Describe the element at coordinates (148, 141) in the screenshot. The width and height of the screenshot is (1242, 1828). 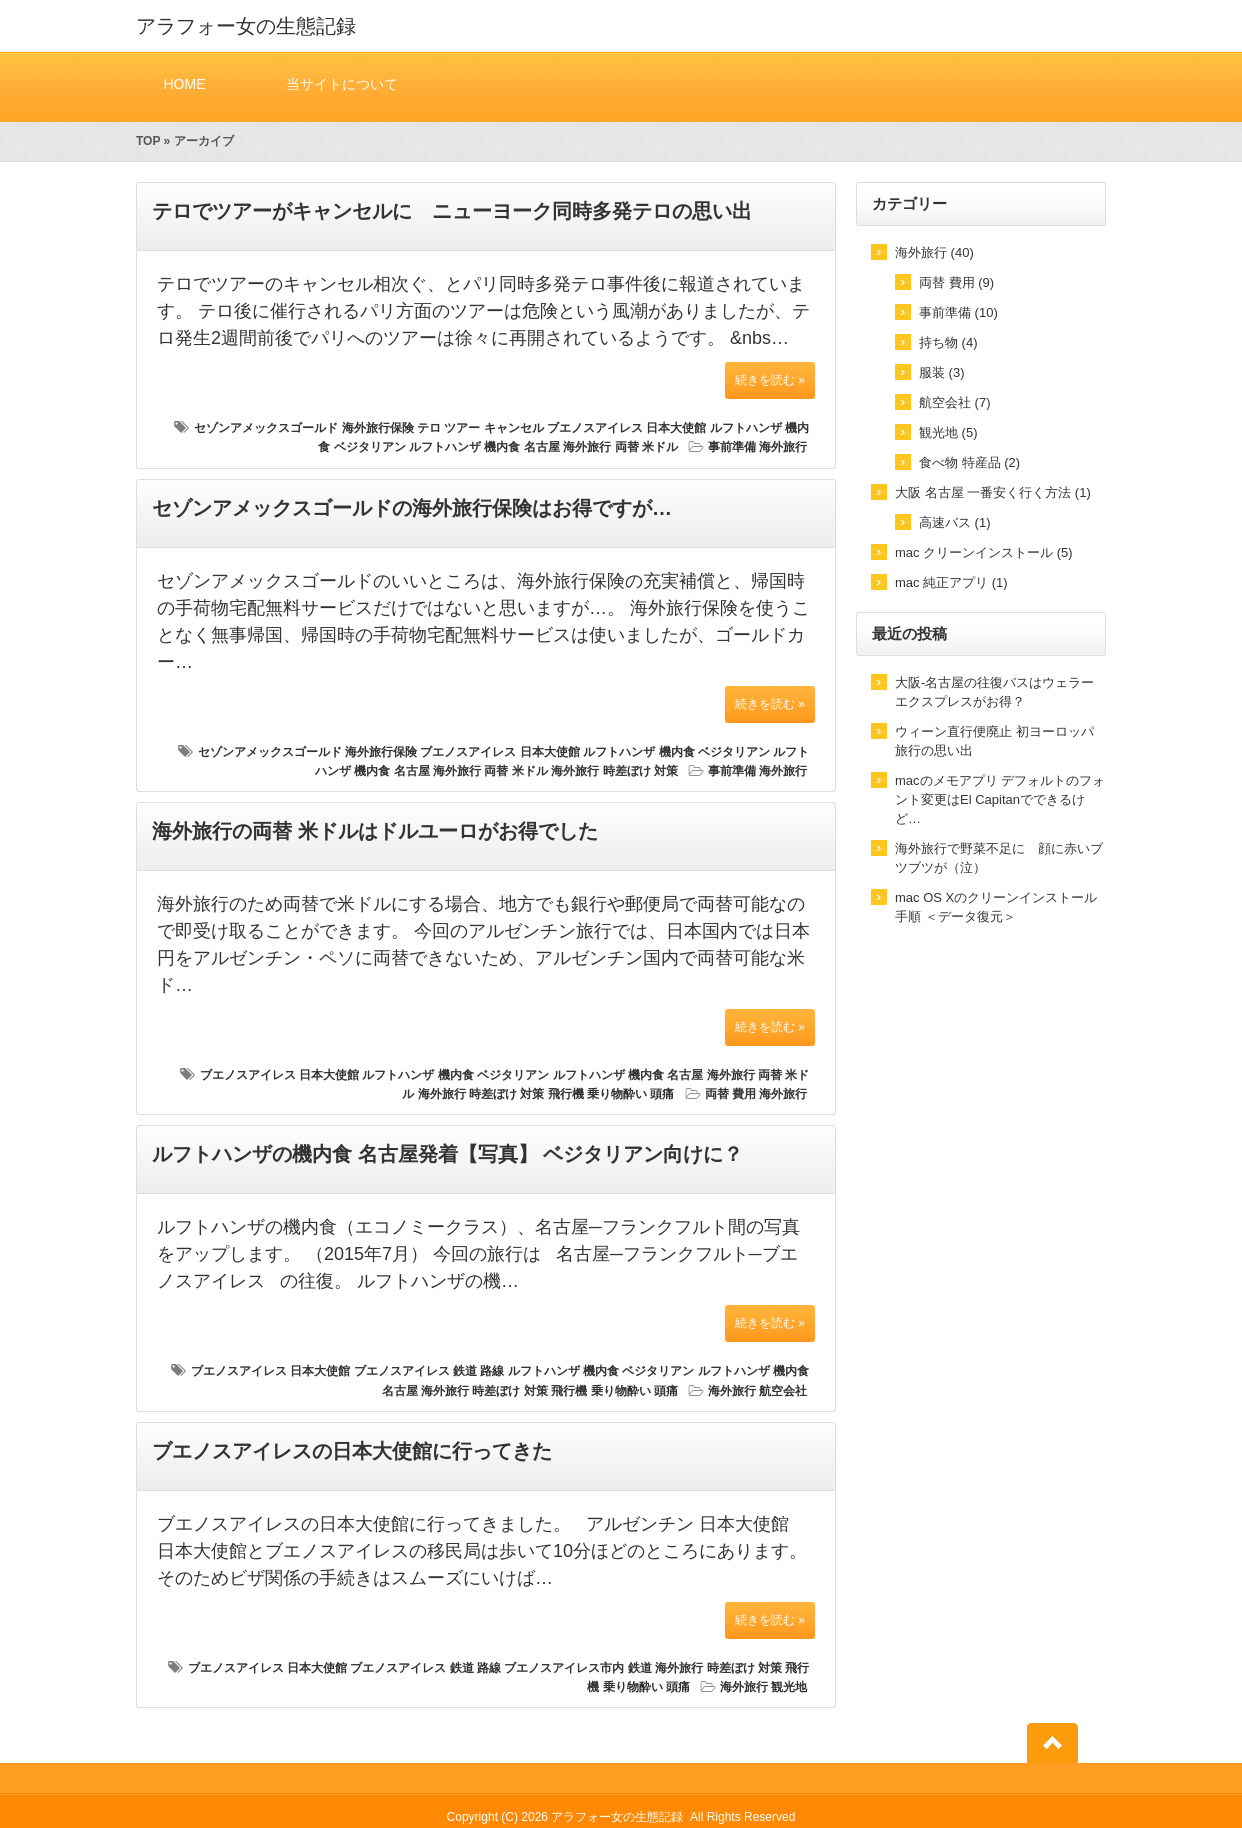
I see `TOP` at that location.